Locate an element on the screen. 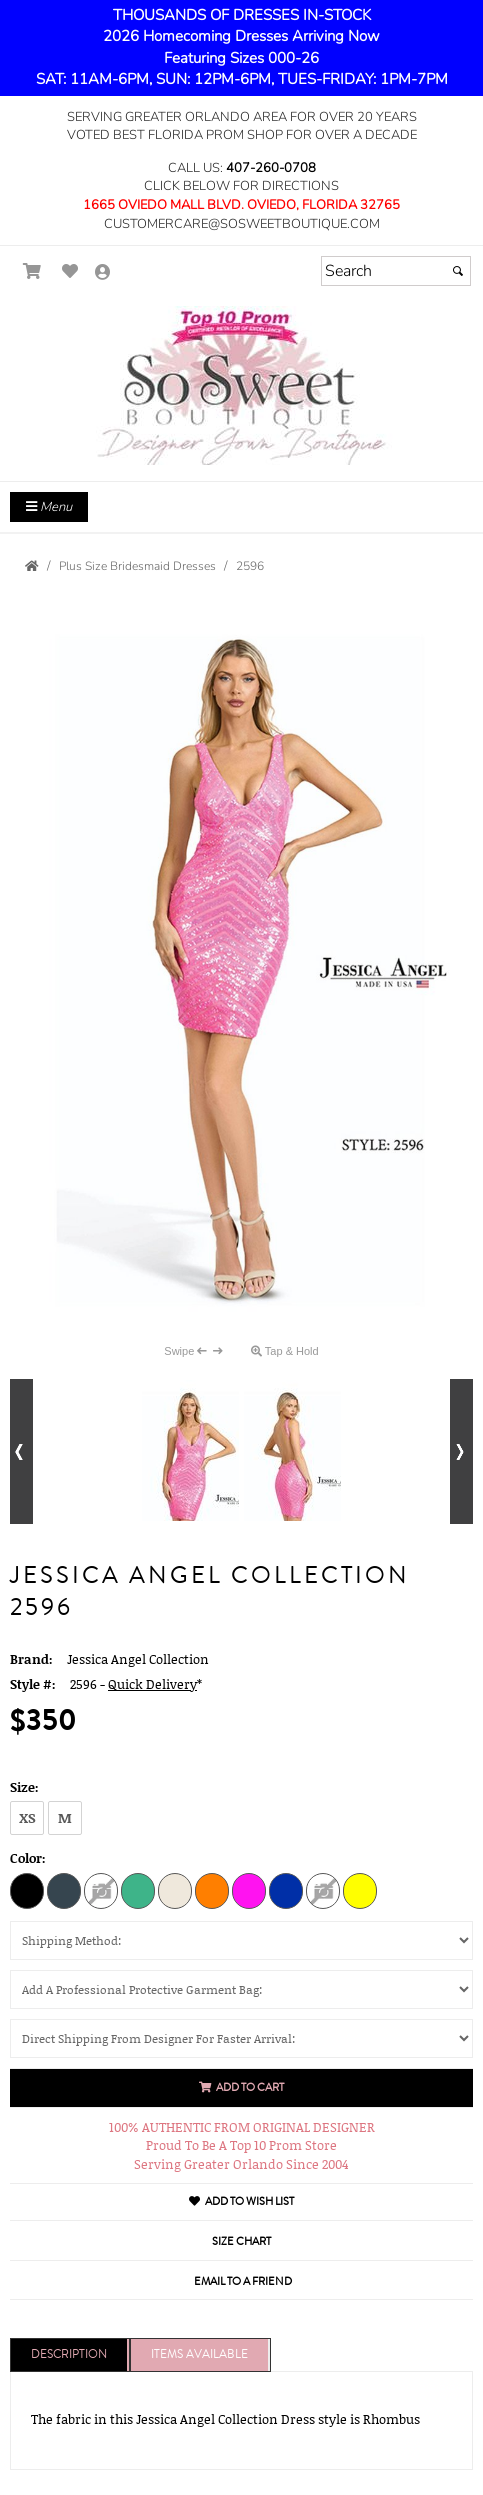 The height and width of the screenshot is (2495, 483). [Go to the Home Page] is located at coordinates (32, 566).